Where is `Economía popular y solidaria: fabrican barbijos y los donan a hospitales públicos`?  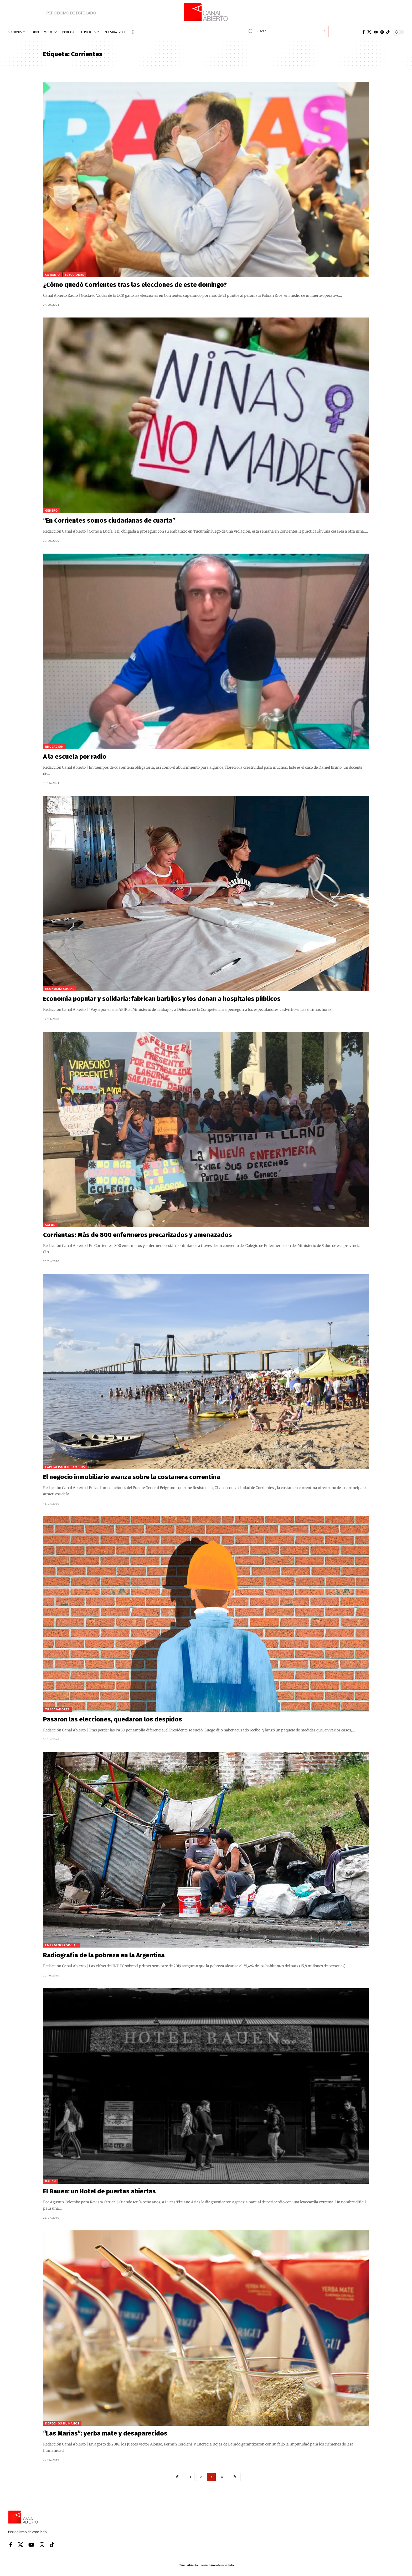 Economía popular y solidaria: fabrican barbijos y los donan a hospitales públicos is located at coordinates (162, 998).